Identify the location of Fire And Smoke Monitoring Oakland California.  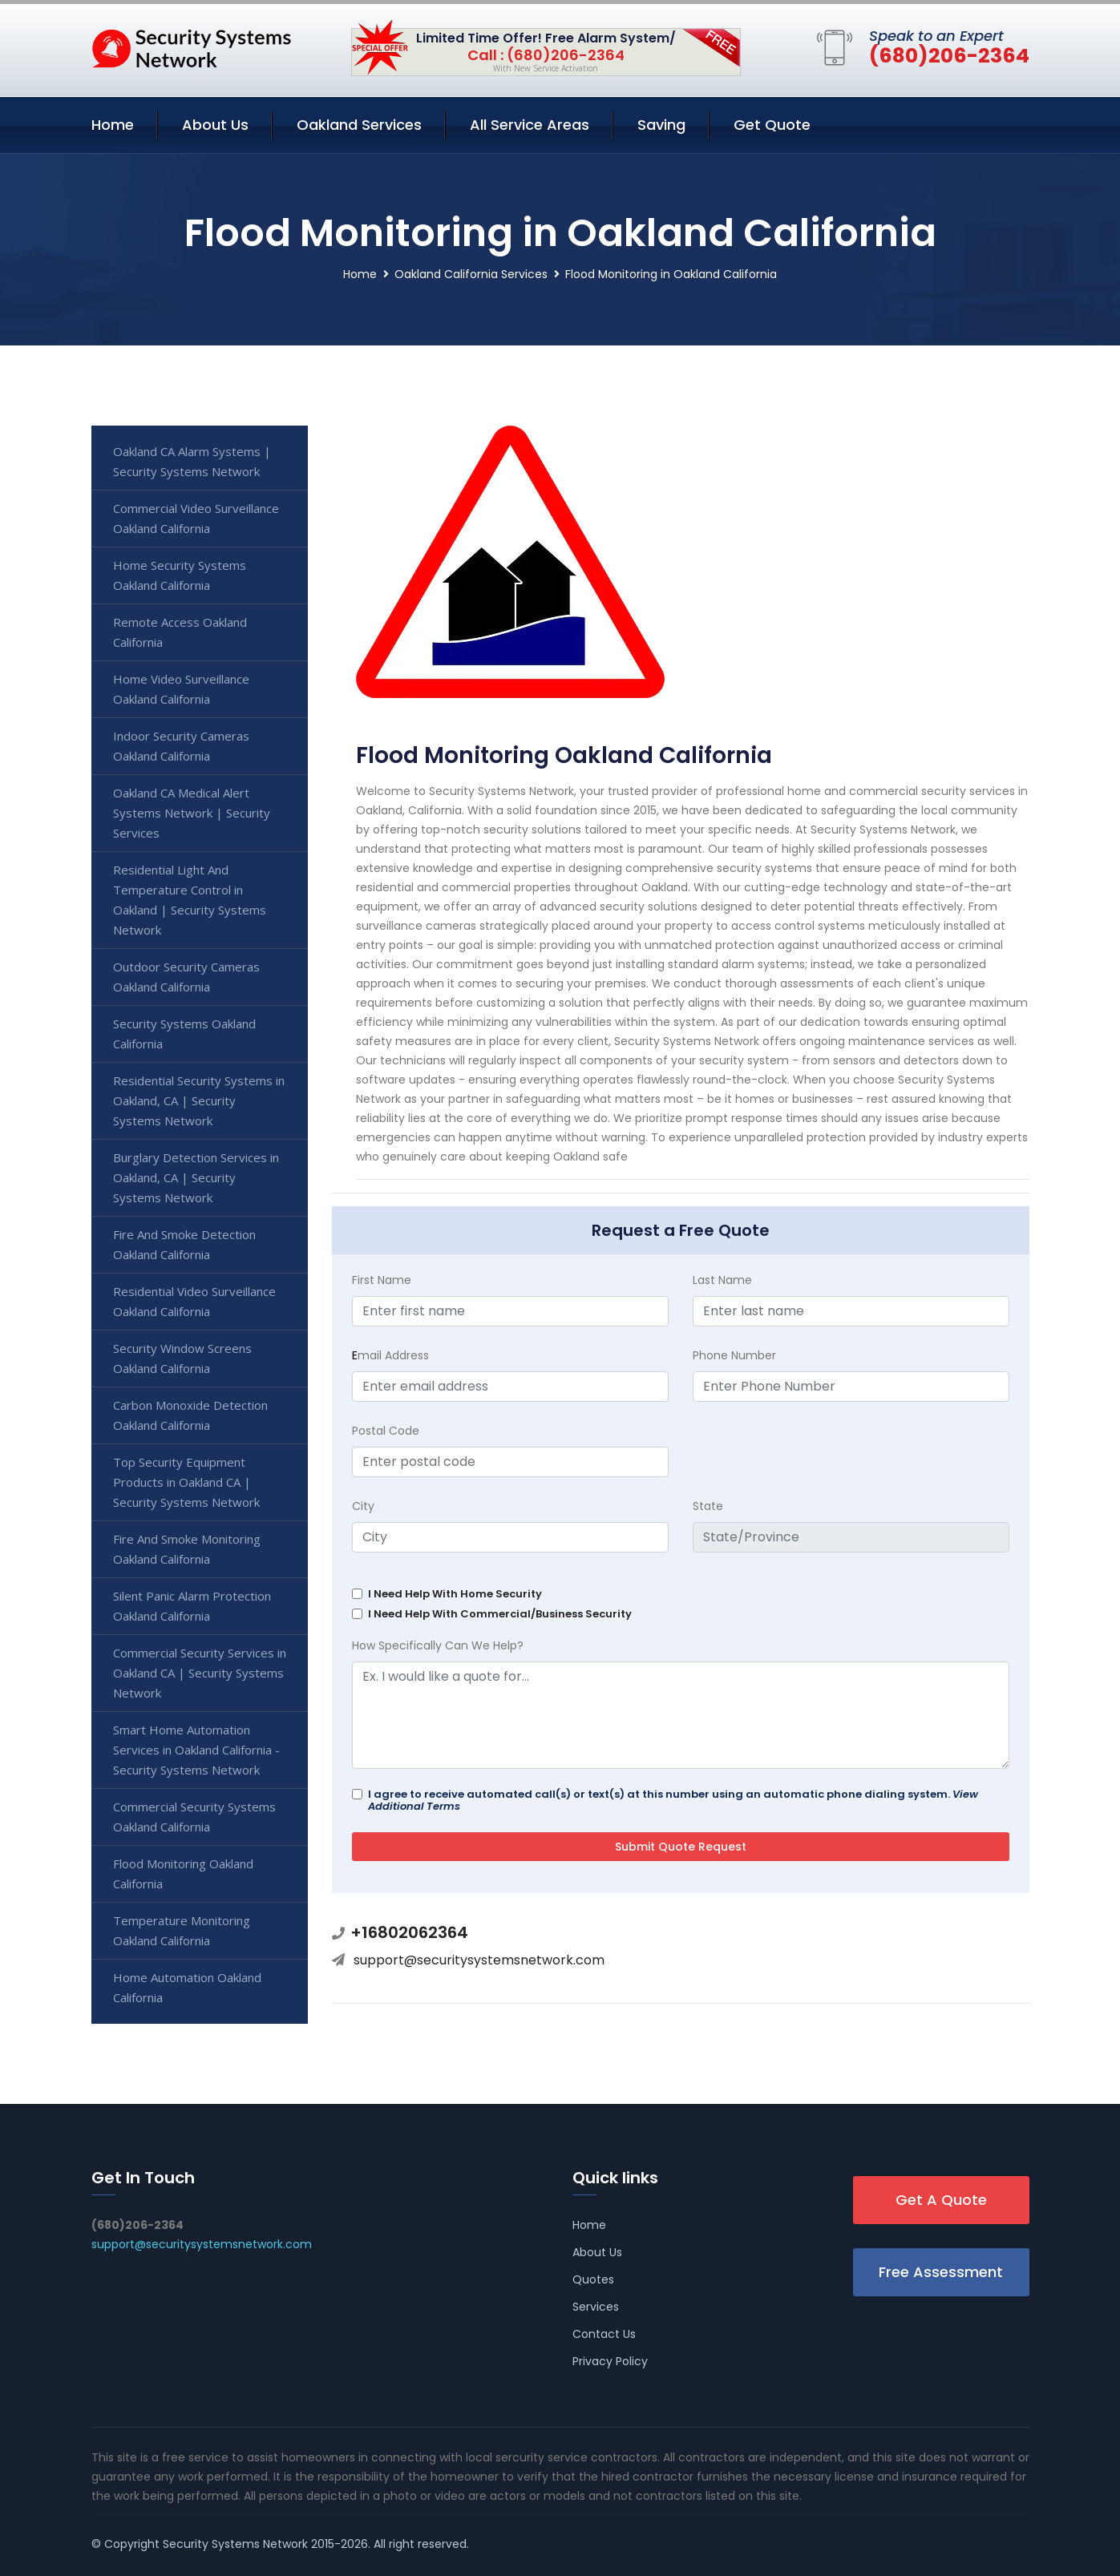
(187, 1549).